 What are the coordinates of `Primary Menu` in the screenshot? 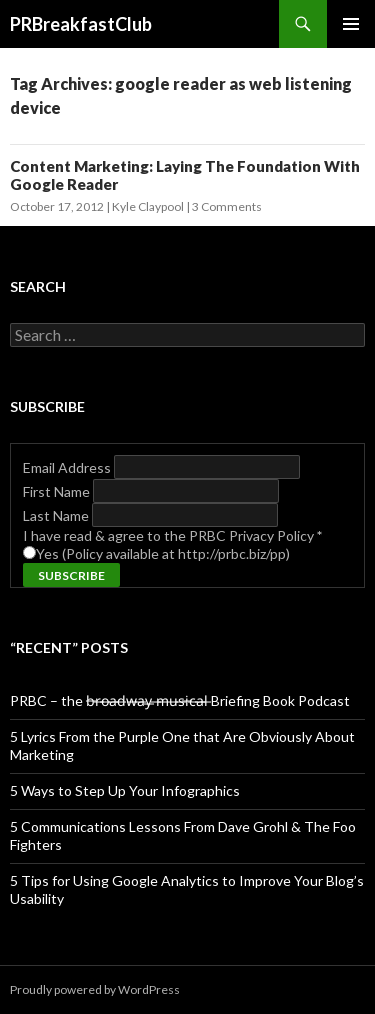 It's located at (351, 24).